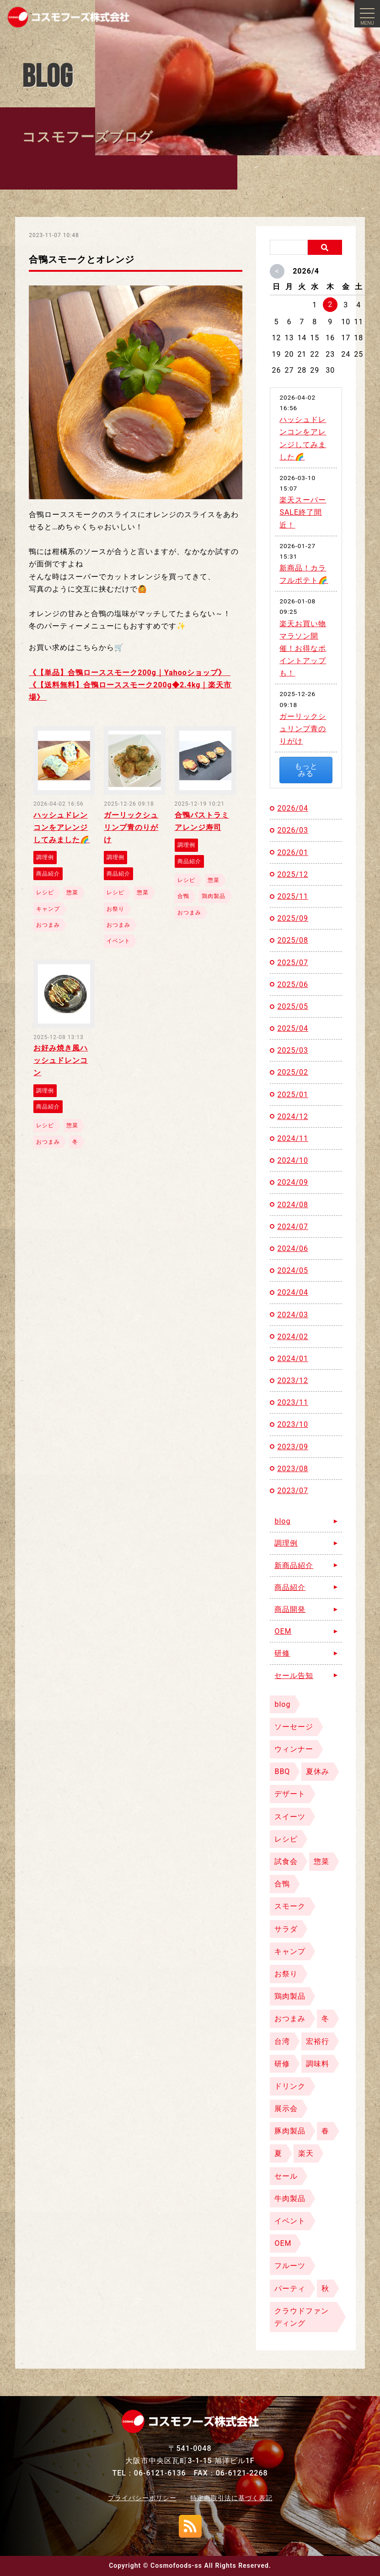  I want to click on 2024/01, so click(292, 1358).